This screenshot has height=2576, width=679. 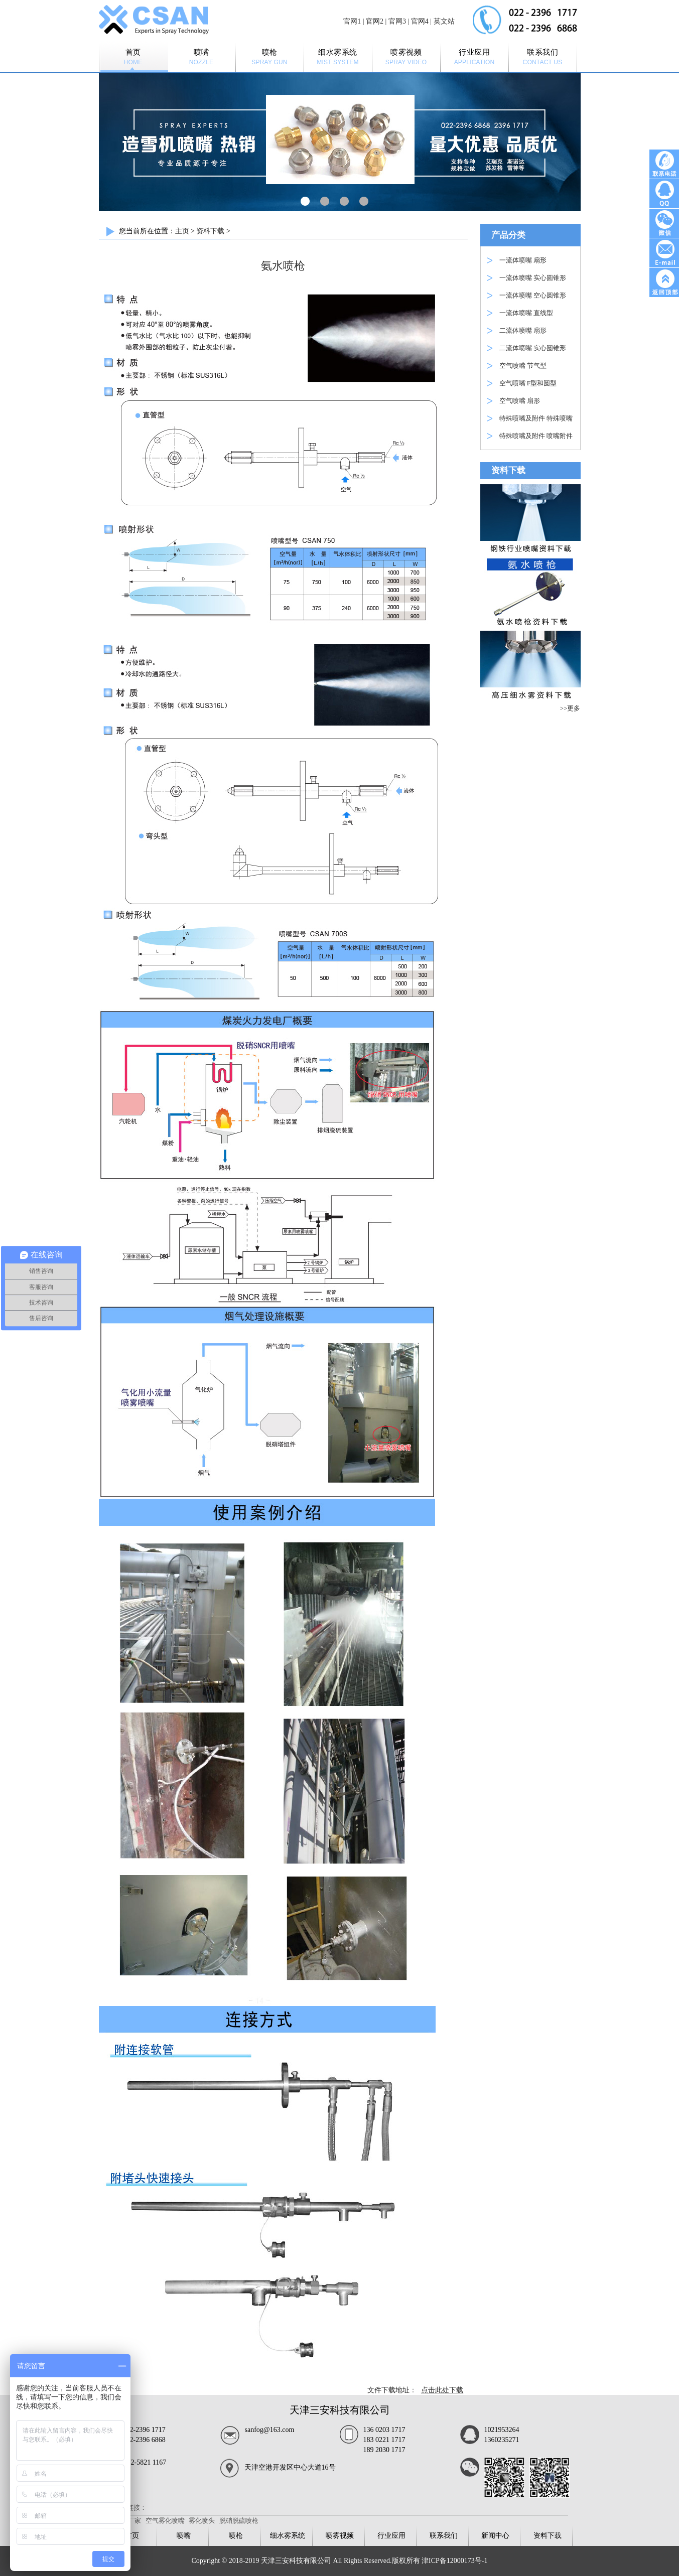 I want to click on 官网3, so click(x=397, y=21).